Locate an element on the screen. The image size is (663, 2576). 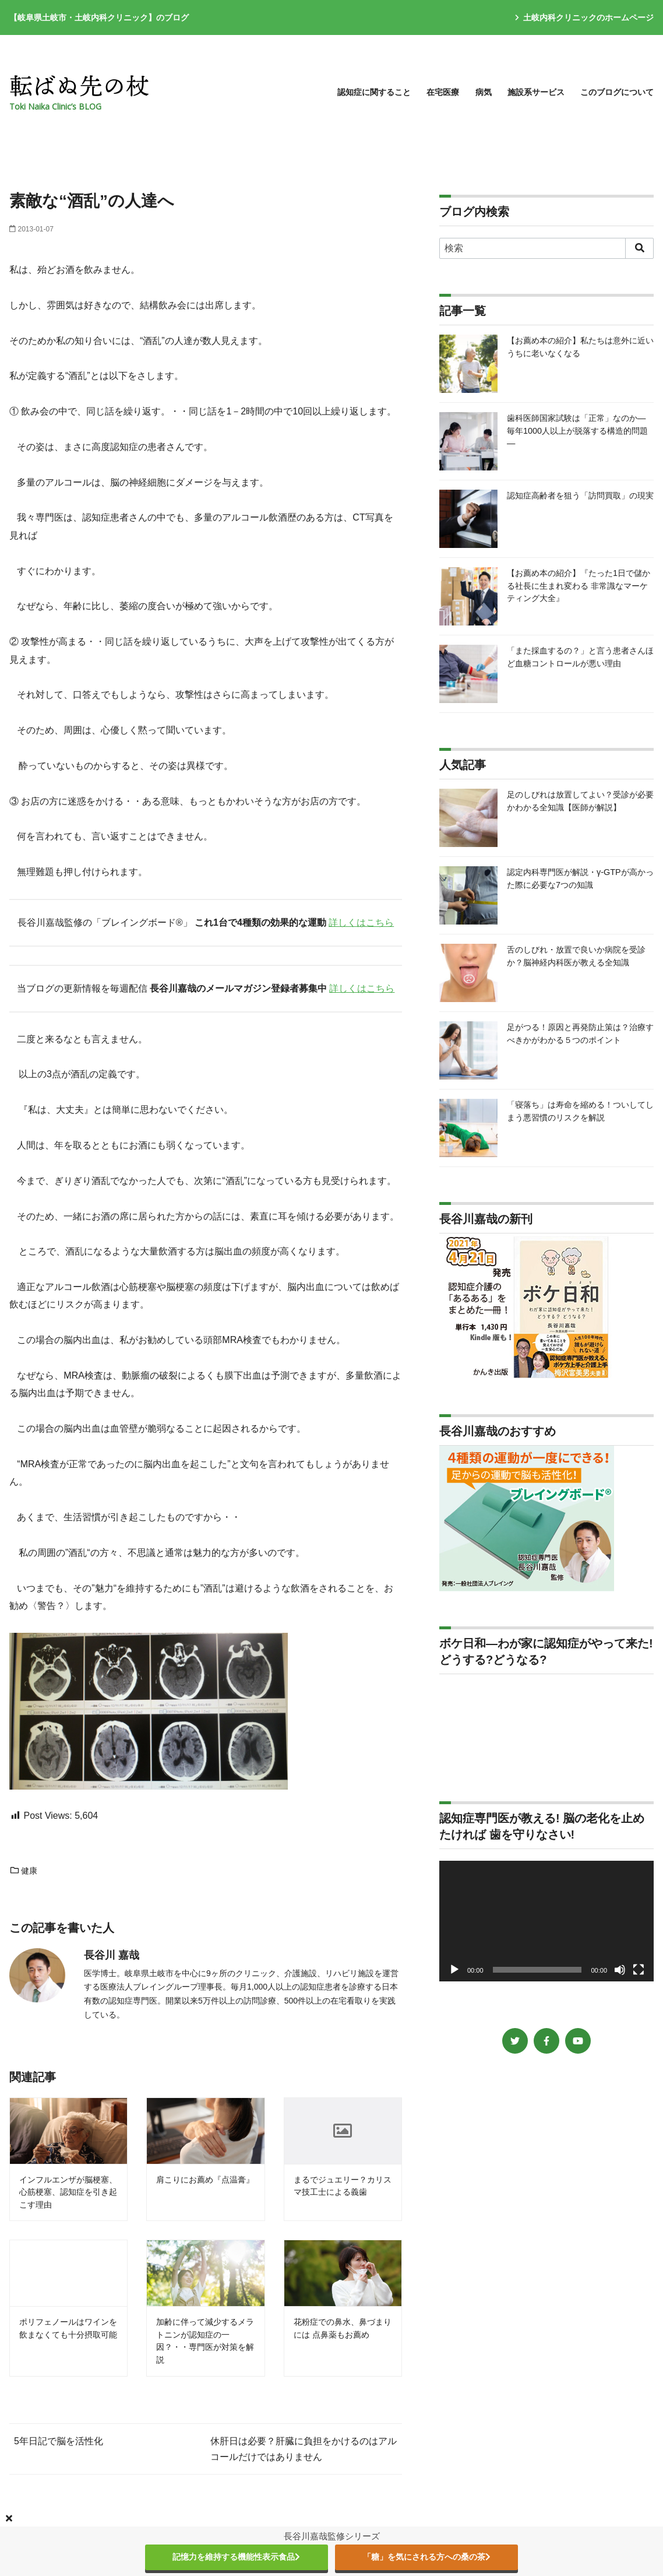
[application] is located at coordinates (546, 1921).